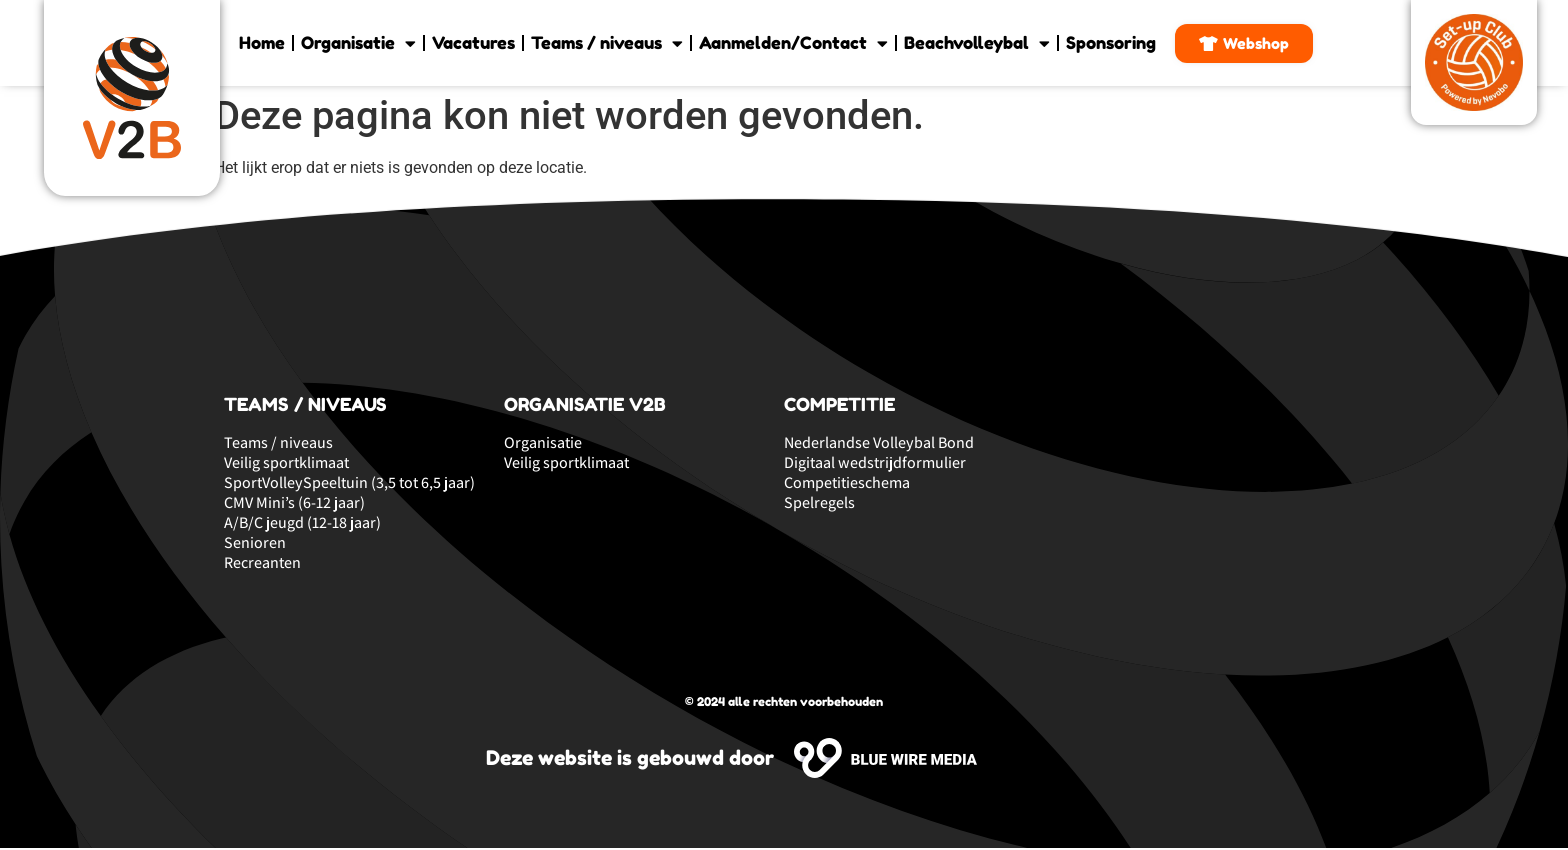 The width and height of the screenshot is (1568, 850). I want to click on Vacatures, so click(473, 42).